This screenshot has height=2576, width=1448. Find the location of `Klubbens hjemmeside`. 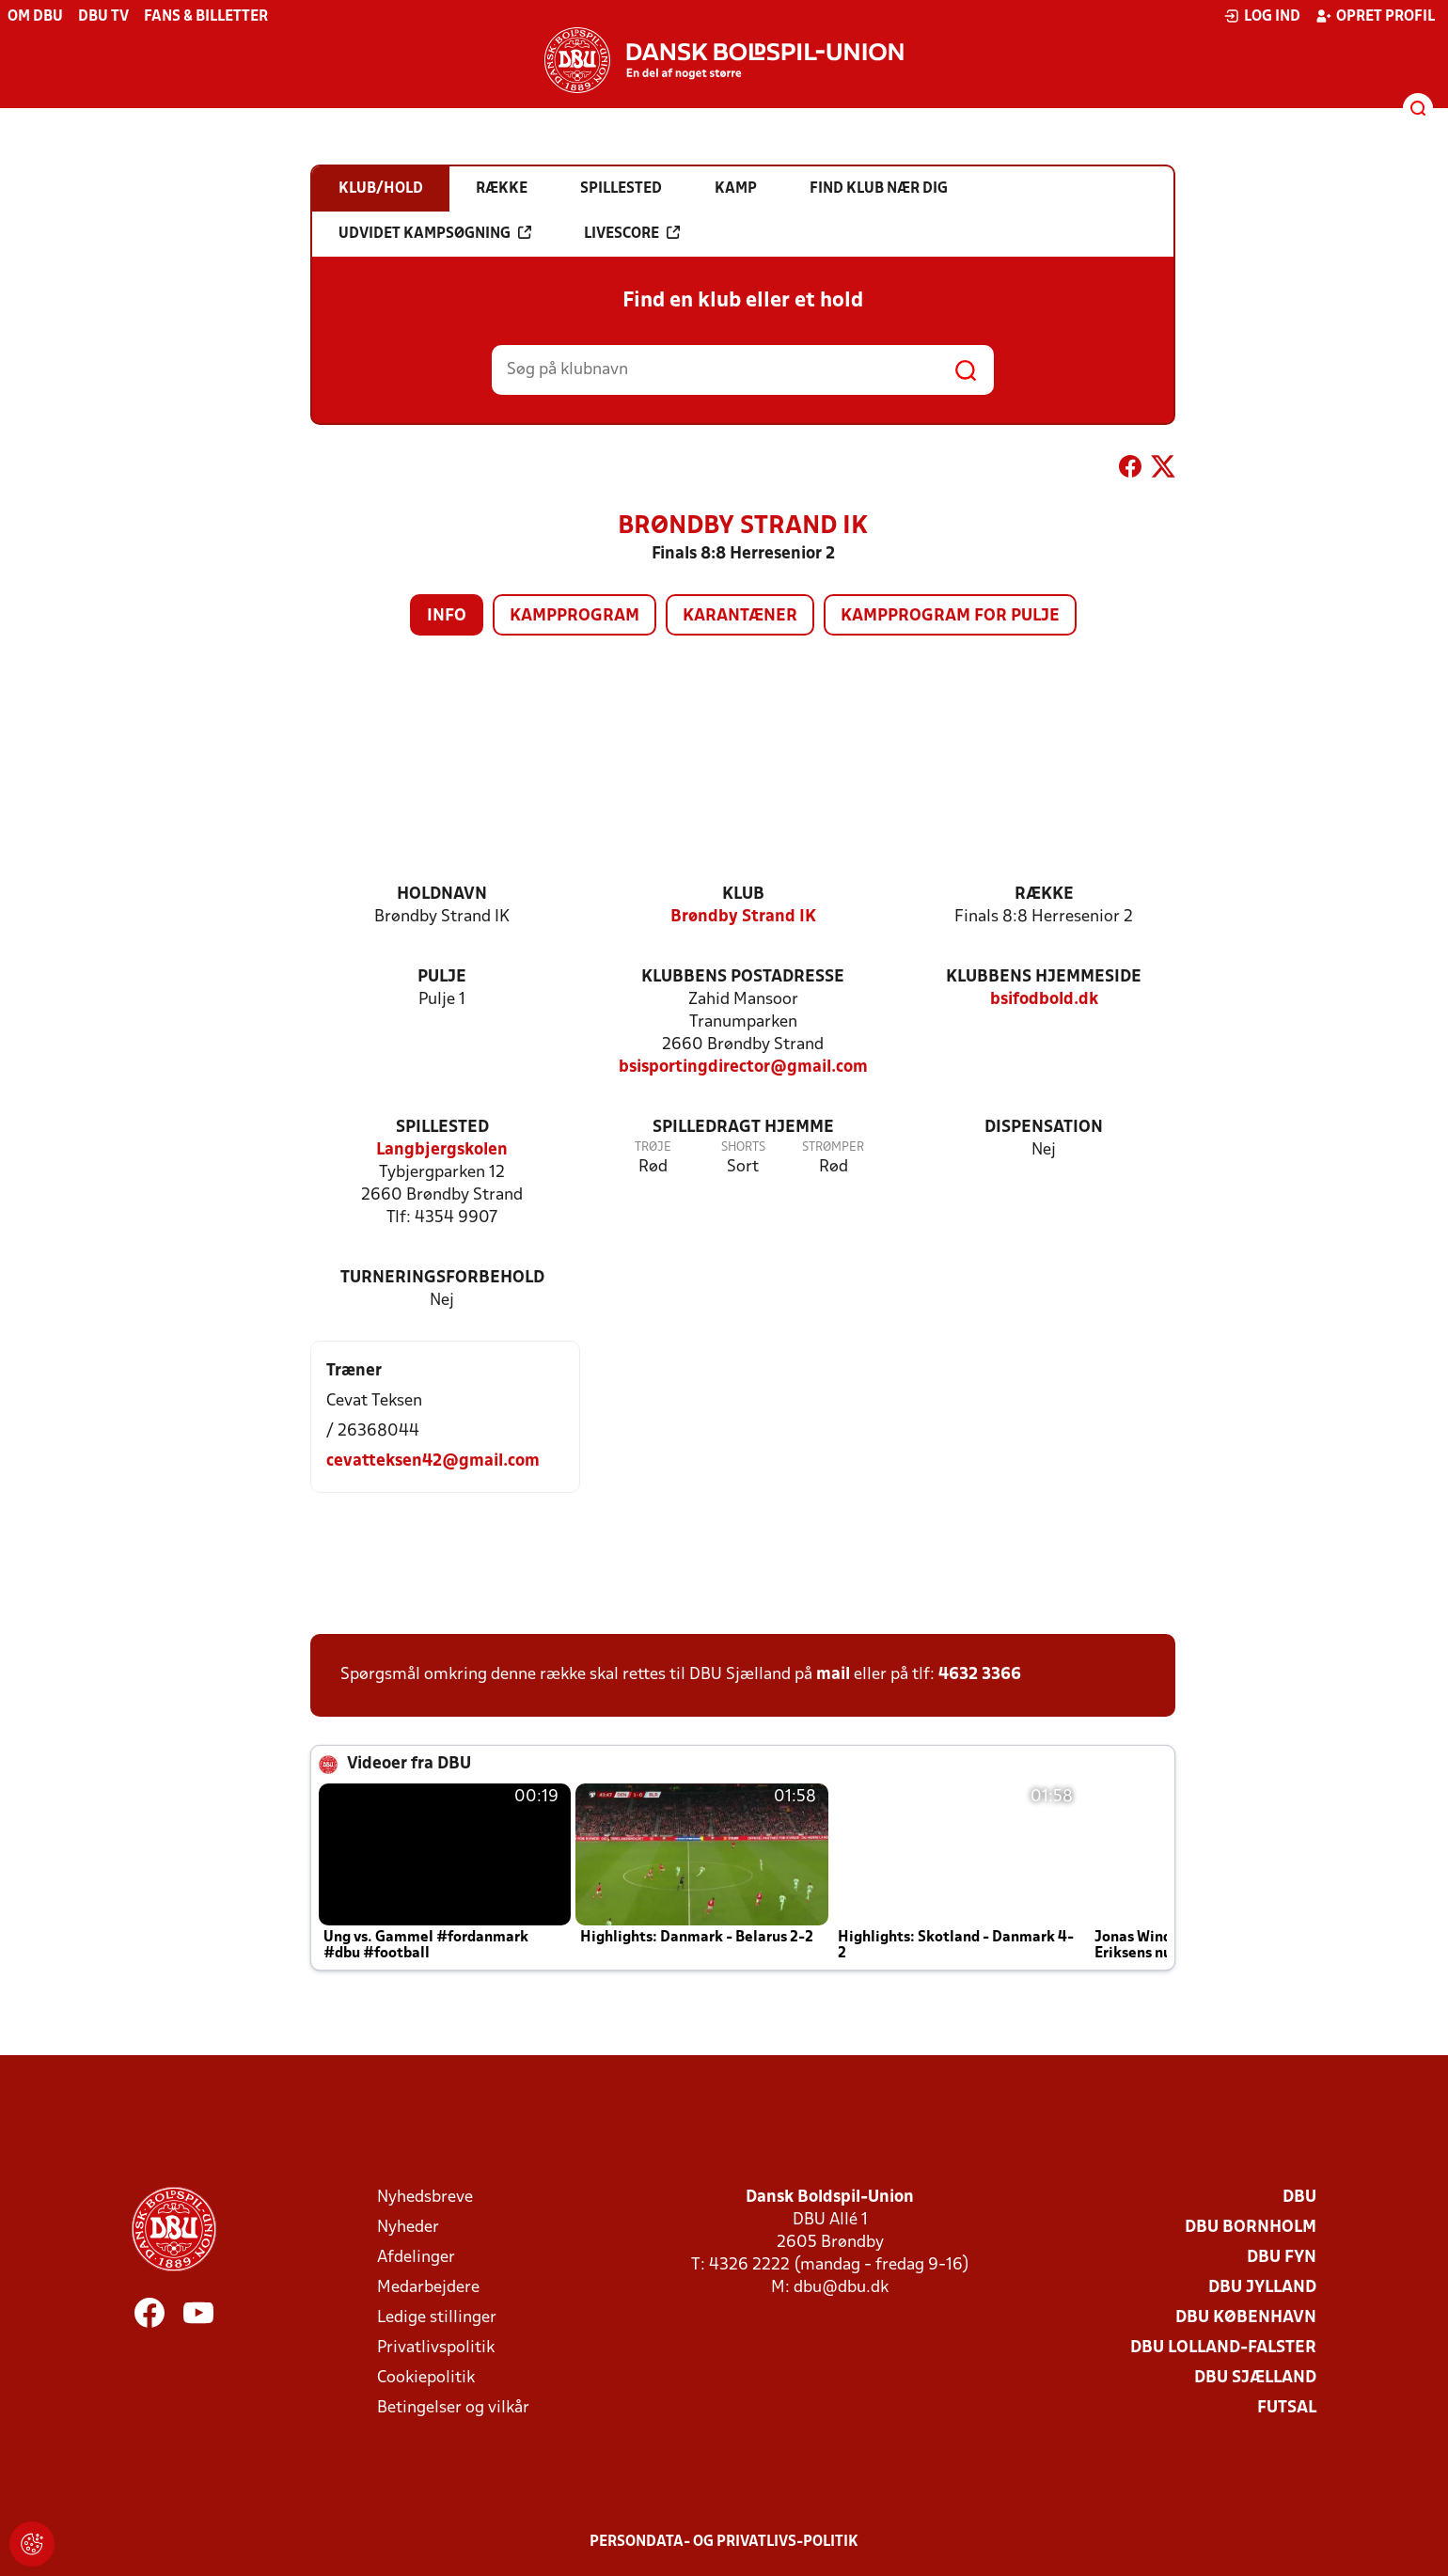

Klubbens hjemmeside is located at coordinates (1043, 977).